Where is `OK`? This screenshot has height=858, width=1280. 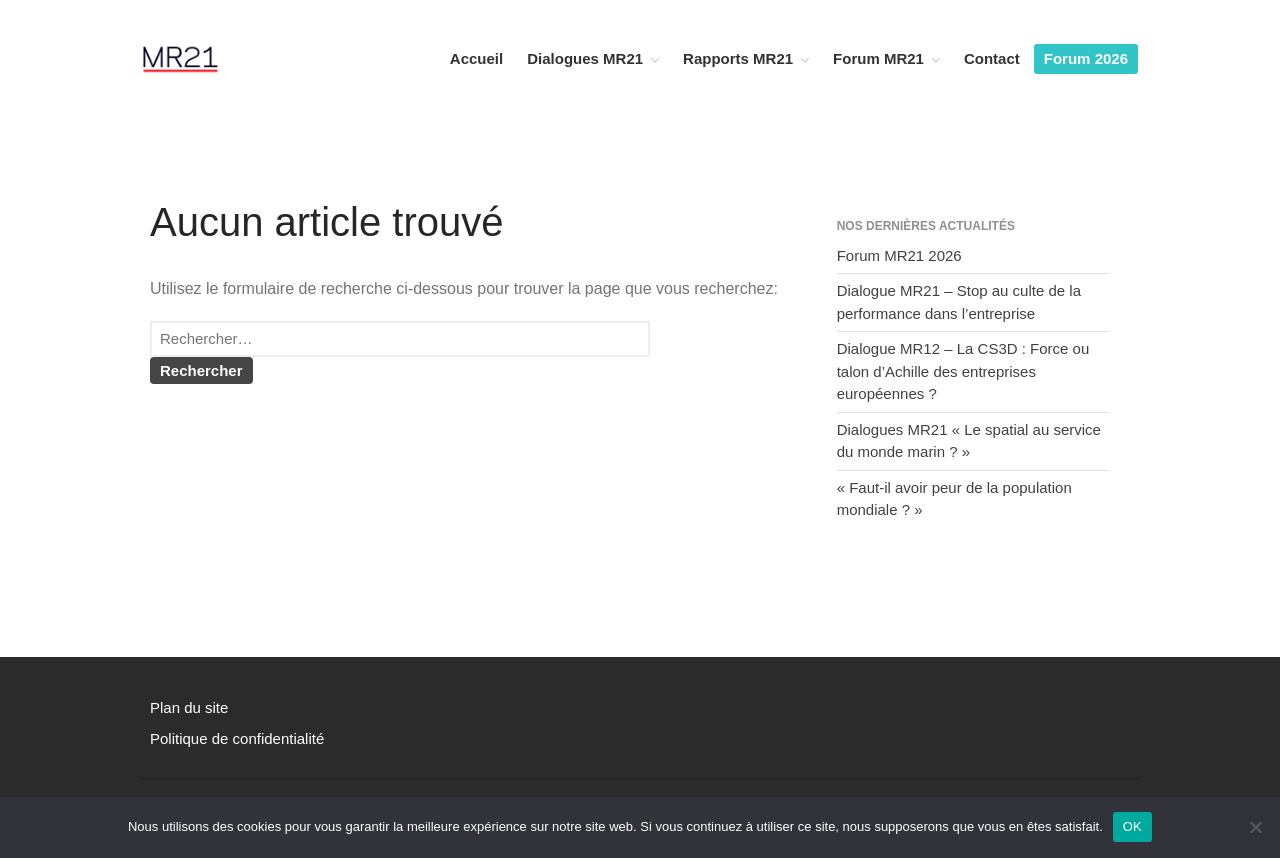 OK is located at coordinates (1132, 826).